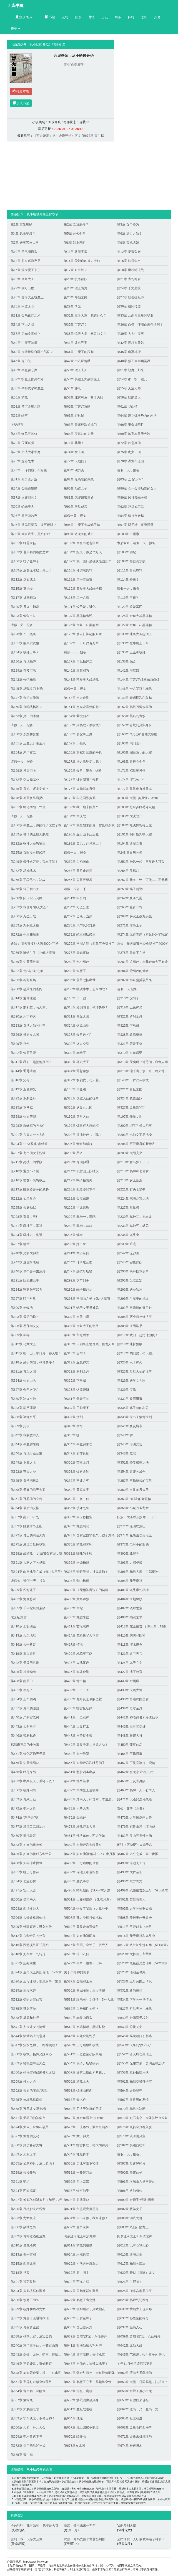 This screenshot has width=178, height=2576. What do you see at coordinates (128, 397) in the screenshot?
I see `第58章 鲲鹏道人` at bounding box center [128, 397].